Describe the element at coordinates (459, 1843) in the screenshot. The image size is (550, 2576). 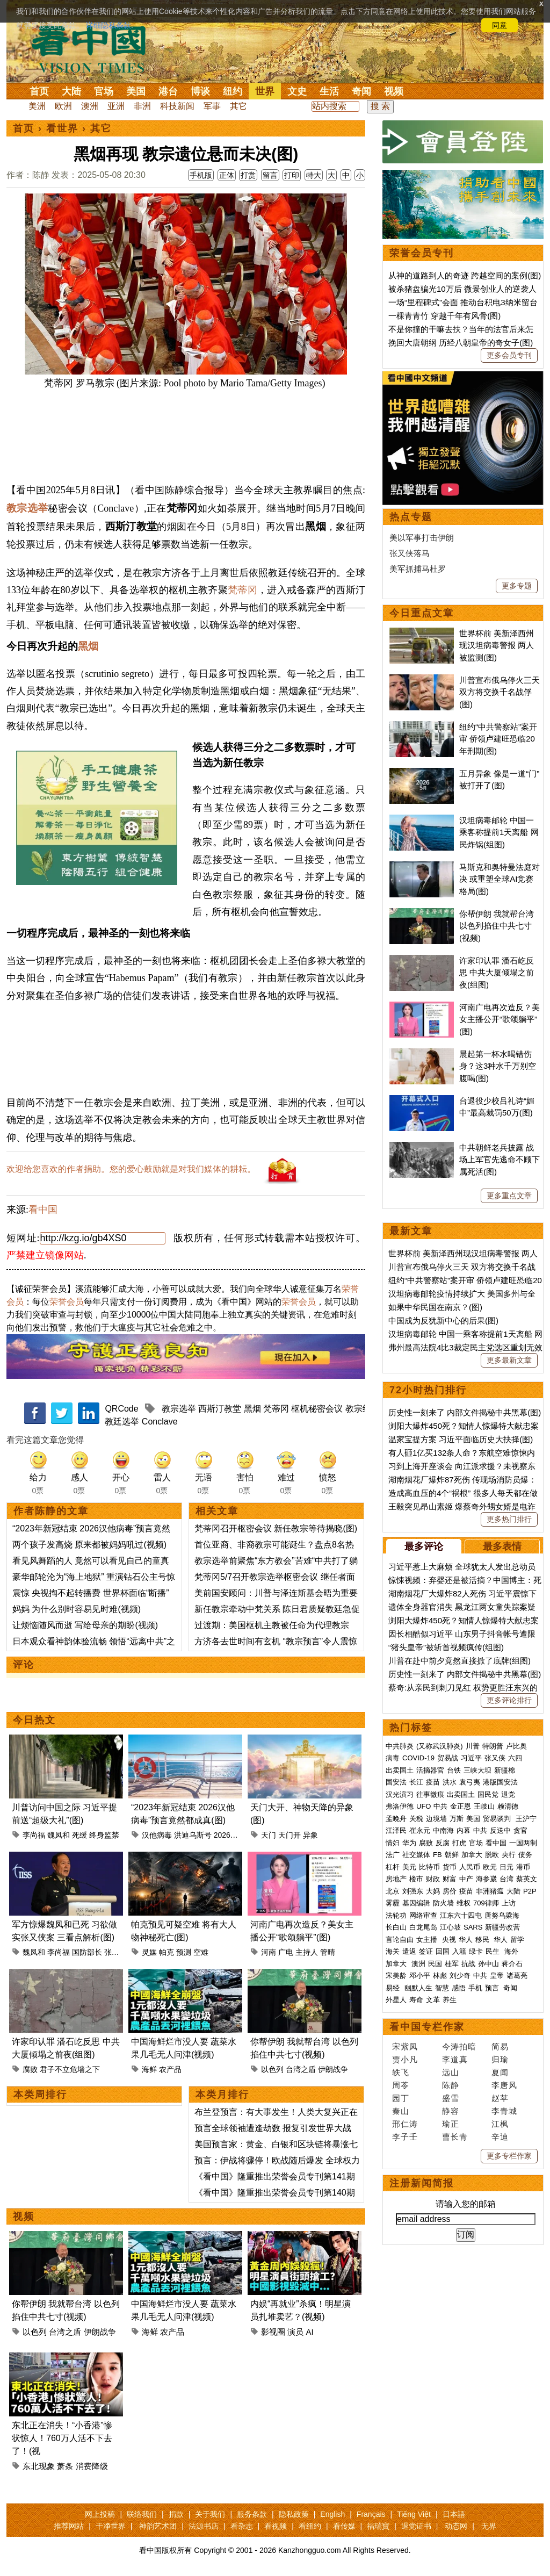
I see `打虎` at that location.